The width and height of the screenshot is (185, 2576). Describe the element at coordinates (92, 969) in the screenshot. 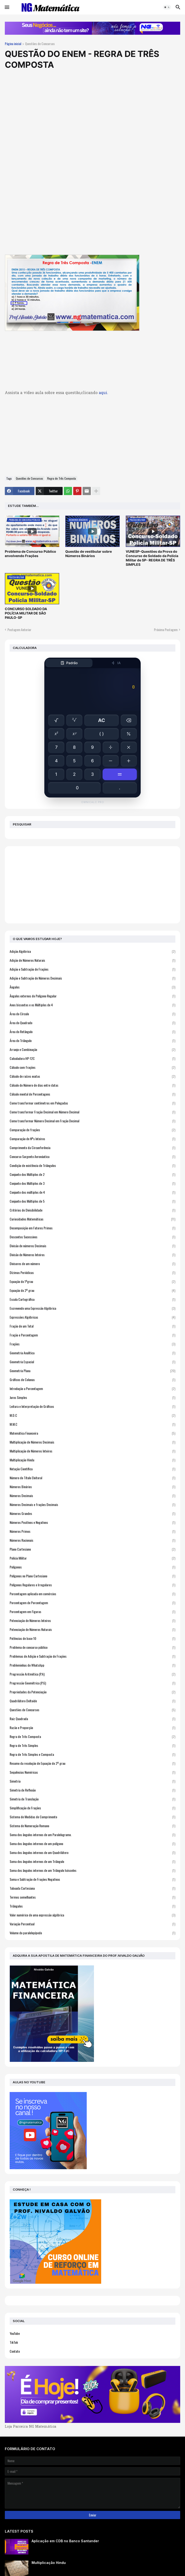

I see `Adição e Subtração de Frações` at that location.